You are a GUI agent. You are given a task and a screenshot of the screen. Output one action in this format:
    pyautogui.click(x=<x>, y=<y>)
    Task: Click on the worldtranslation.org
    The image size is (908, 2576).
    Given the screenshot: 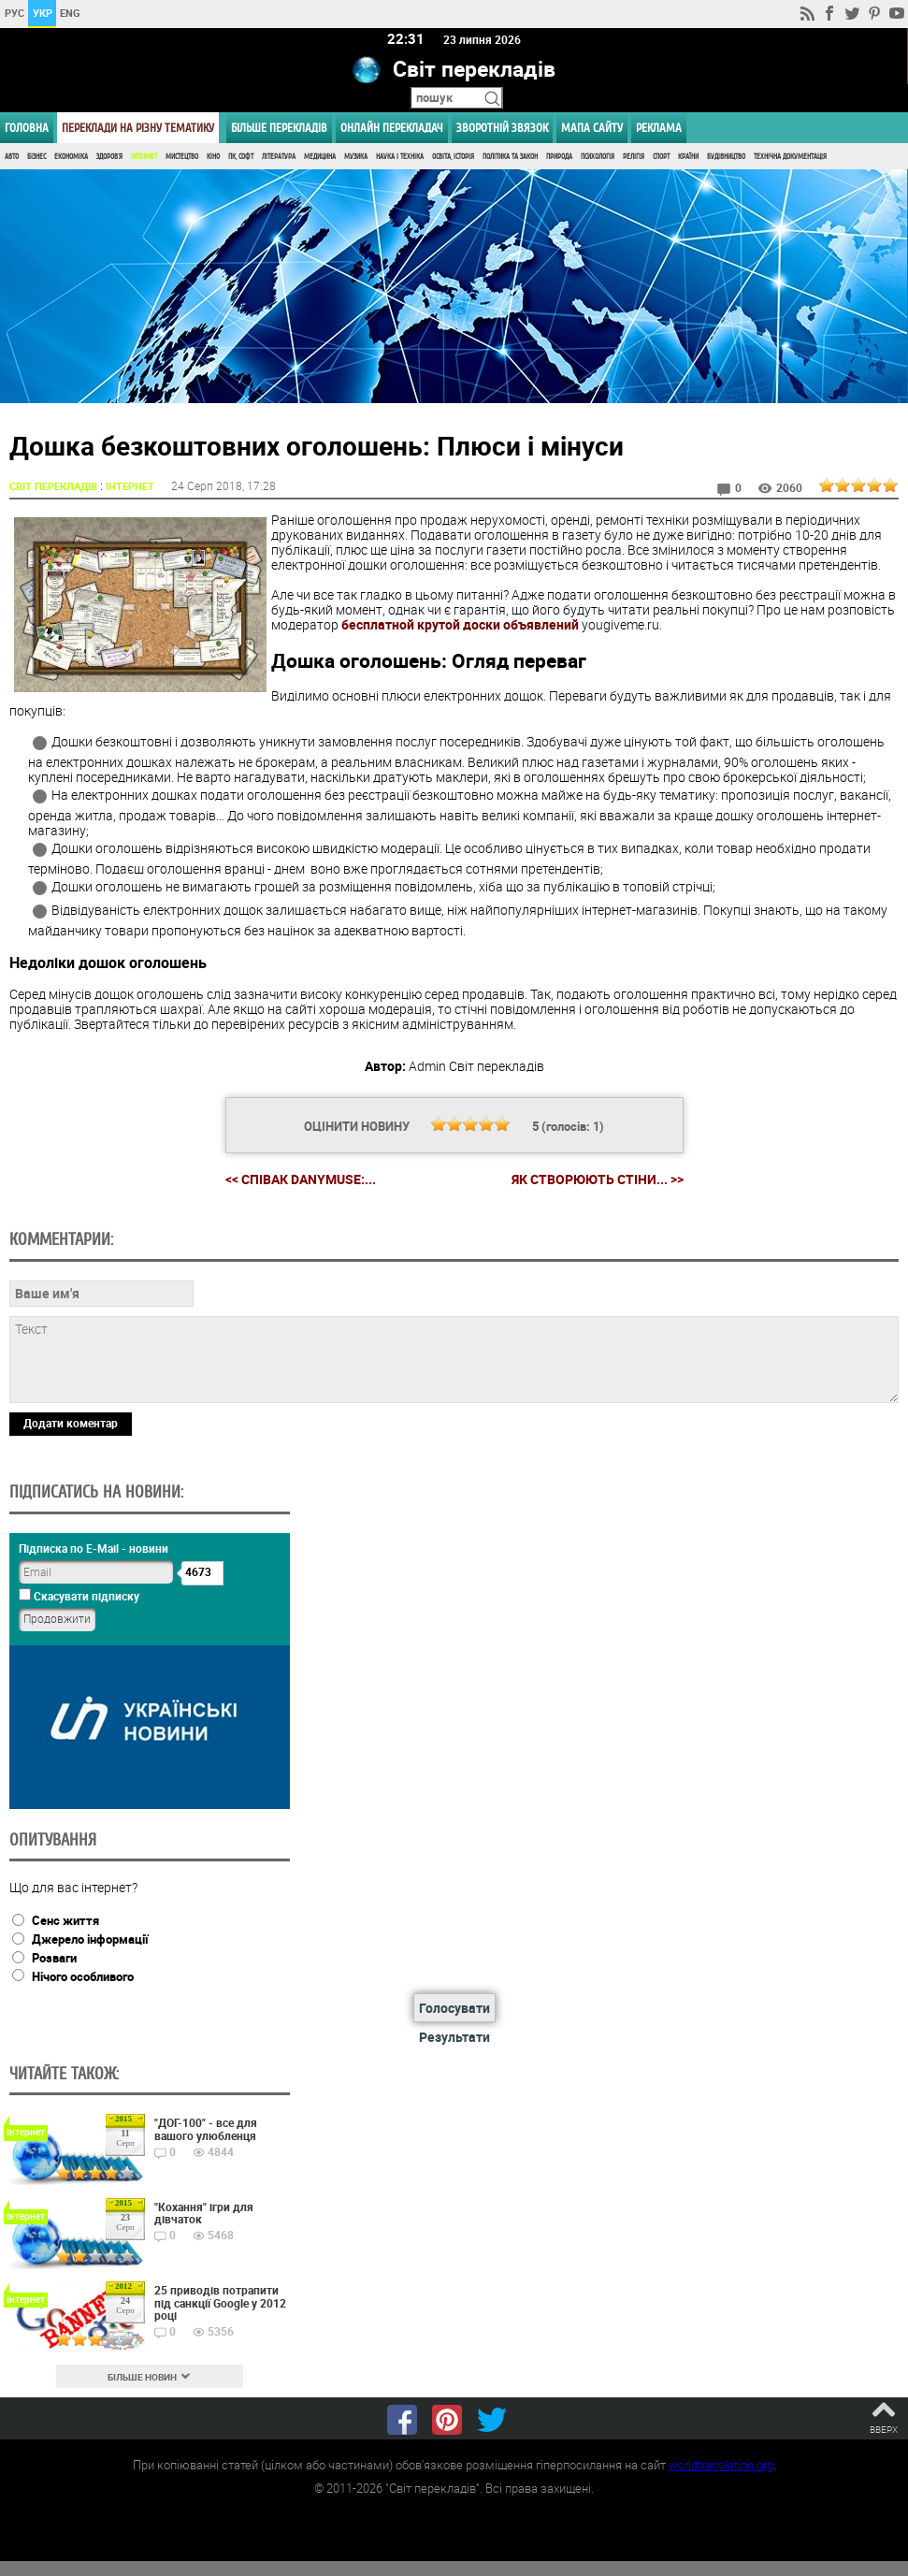 What is the action you would take?
    pyautogui.click(x=721, y=2464)
    